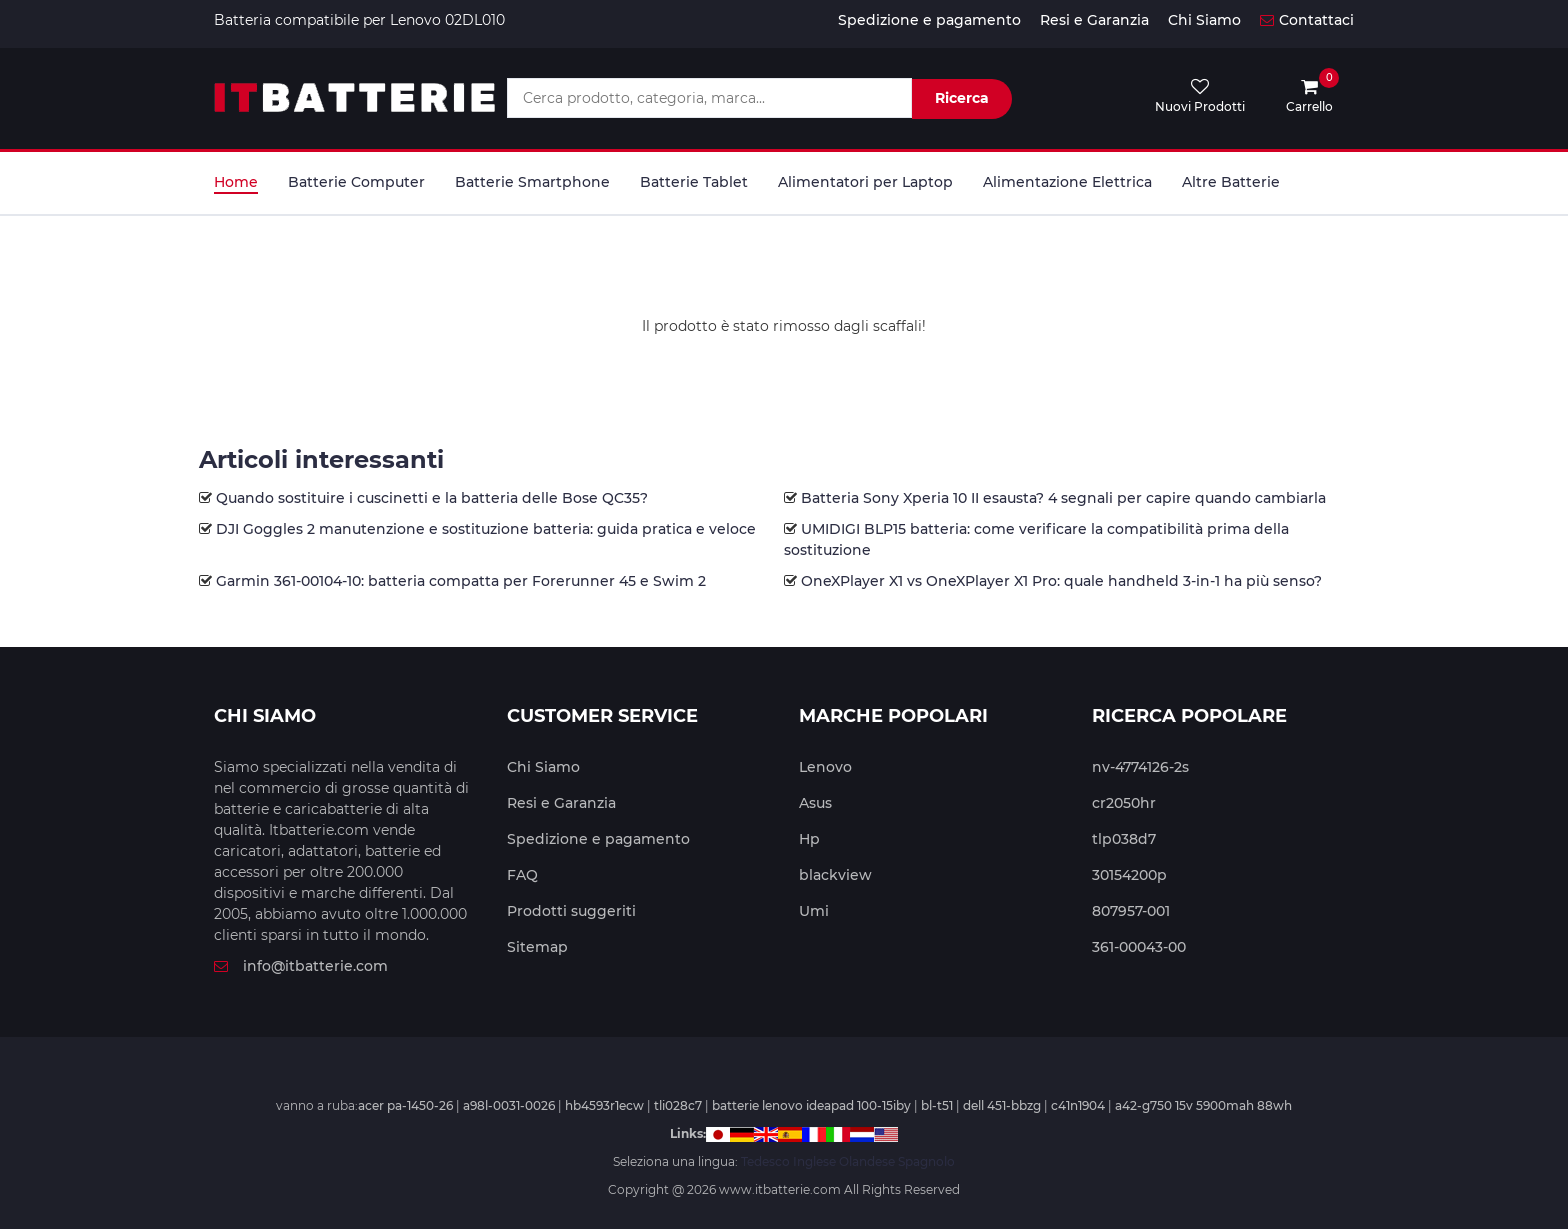  Describe the element at coordinates (1139, 947) in the screenshot. I see `361-00043-00` at that location.